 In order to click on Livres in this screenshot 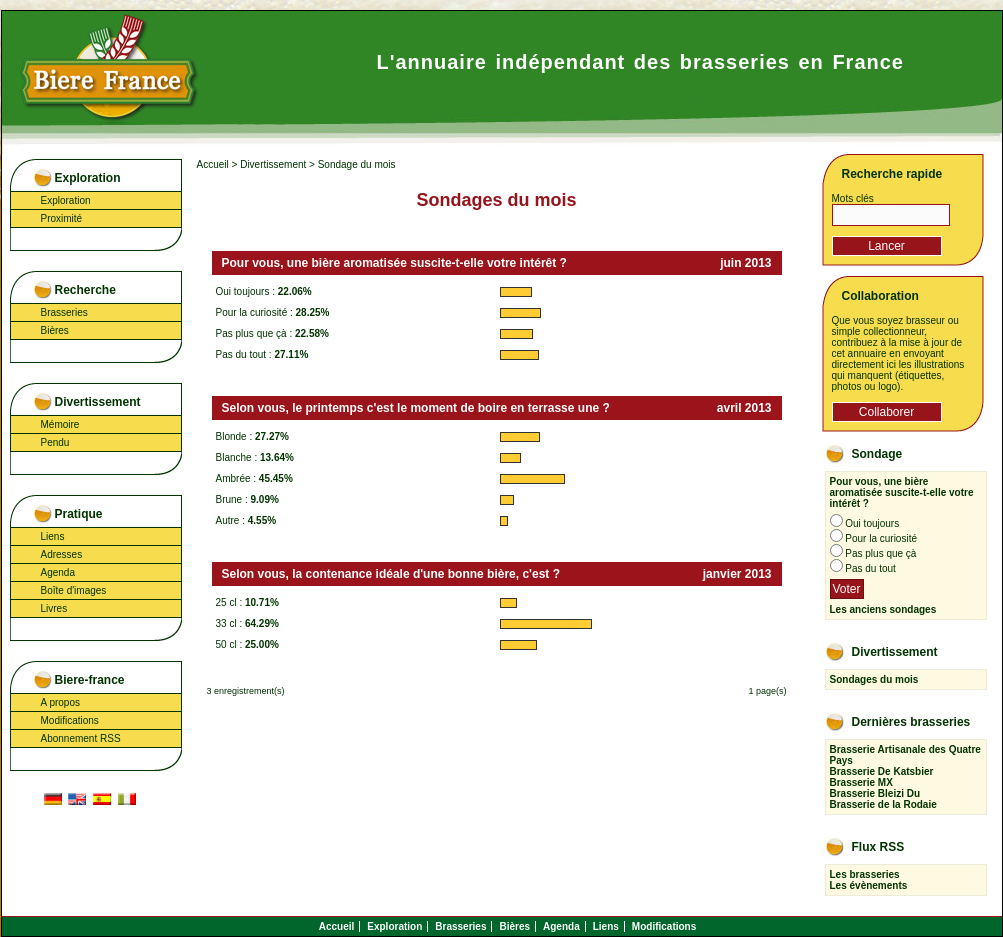, I will do `click(54, 608)`.